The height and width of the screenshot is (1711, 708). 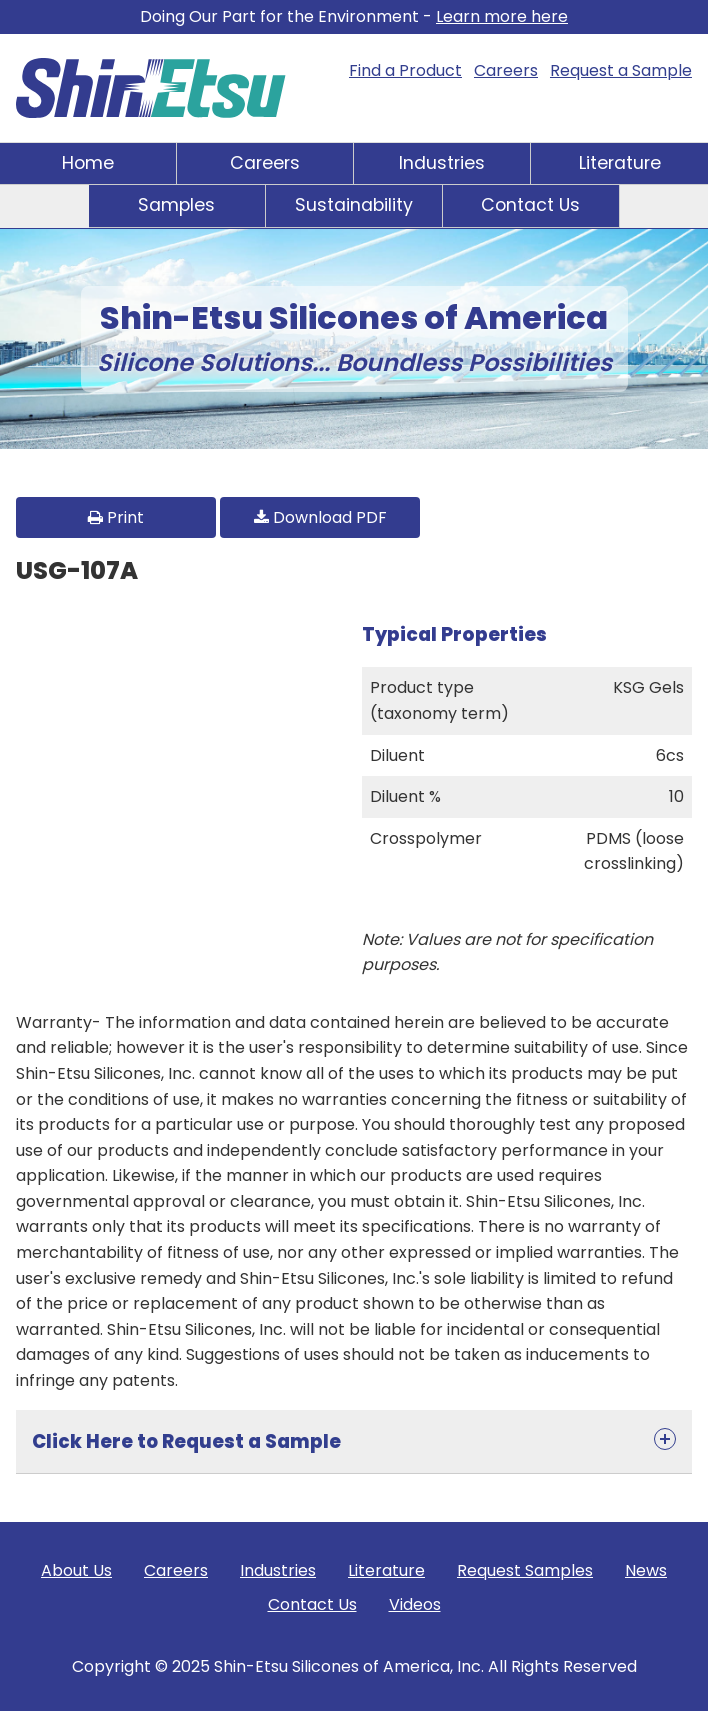 What do you see at coordinates (502, 16) in the screenshot?
I see `Learn more here` at bounding box center [502, 16].